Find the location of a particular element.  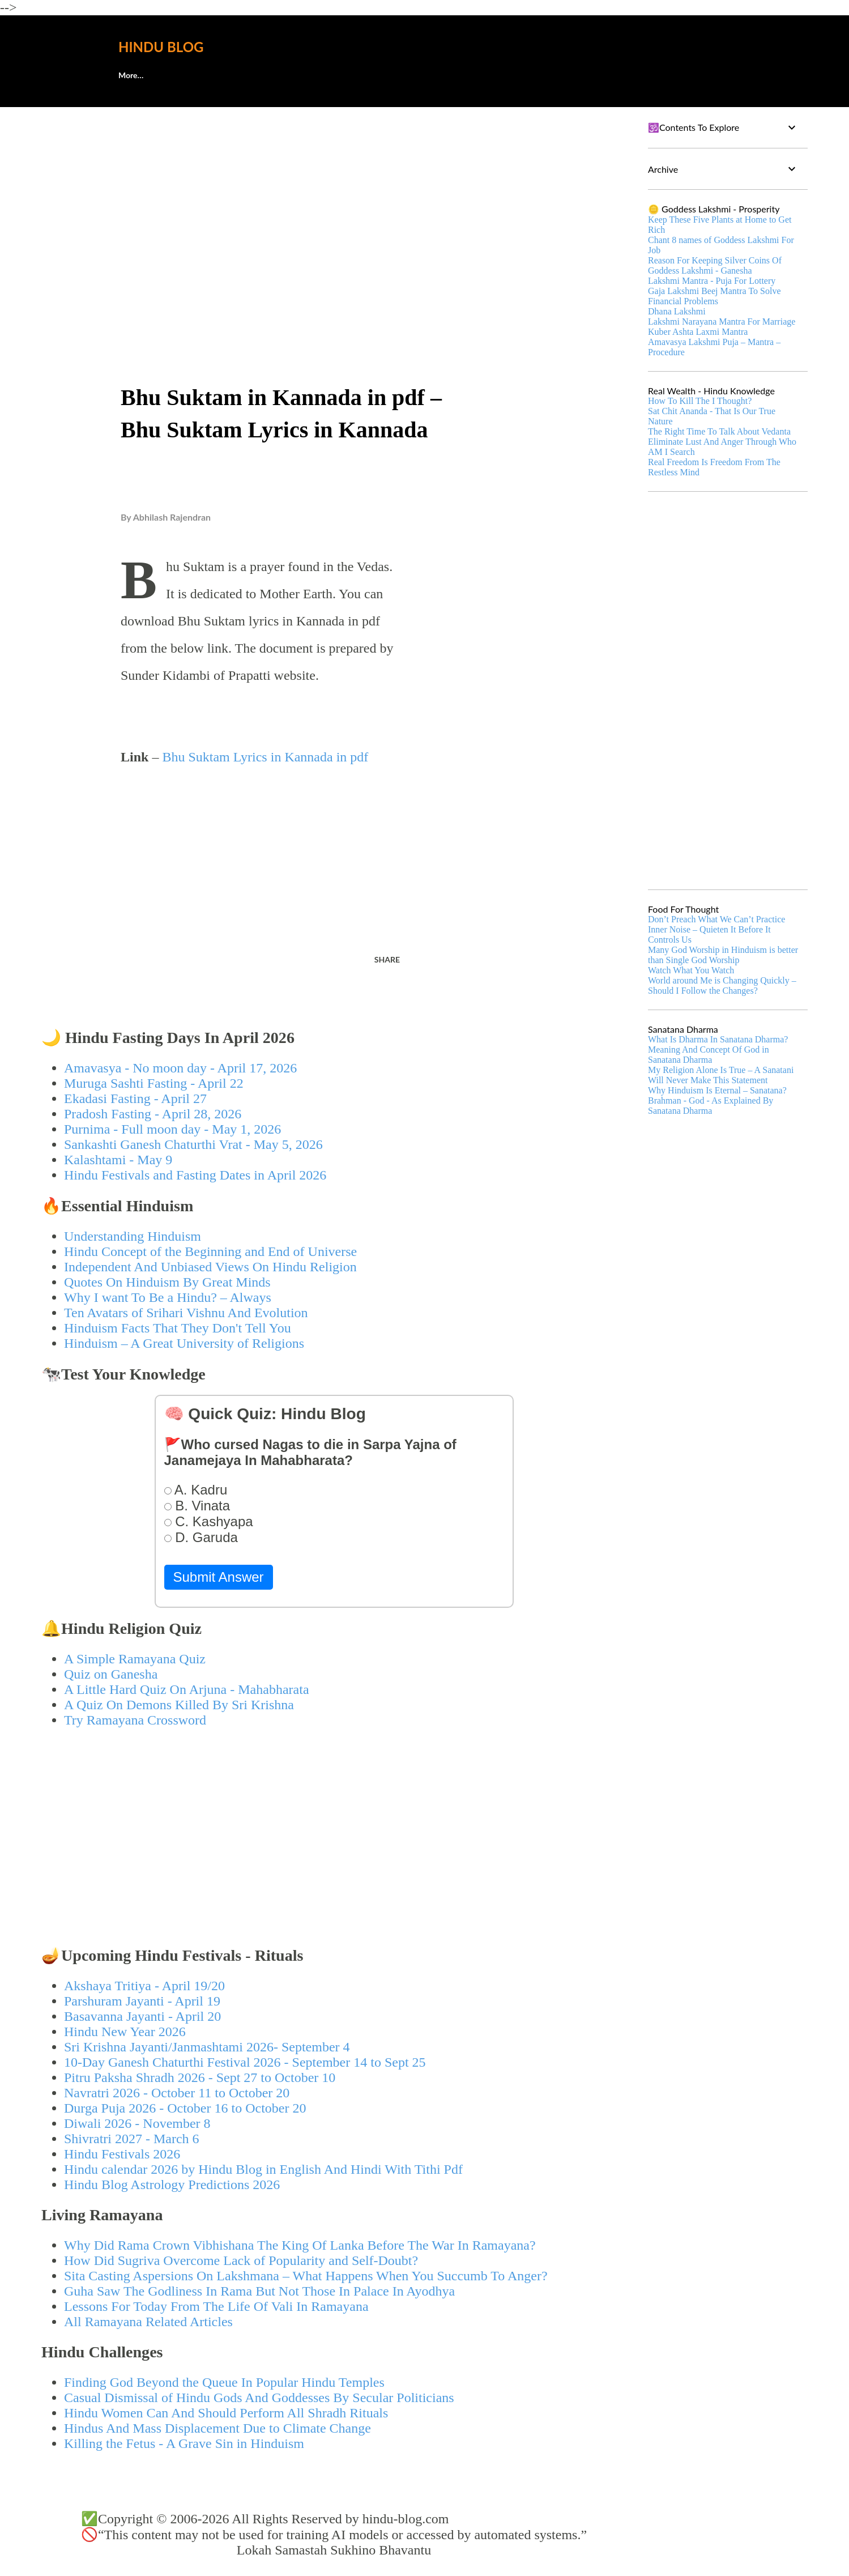

Hindu calendar 2026 by Hindu Blog in English And Hindi With Tithi Pdf is located at coordinates (263, 2169).